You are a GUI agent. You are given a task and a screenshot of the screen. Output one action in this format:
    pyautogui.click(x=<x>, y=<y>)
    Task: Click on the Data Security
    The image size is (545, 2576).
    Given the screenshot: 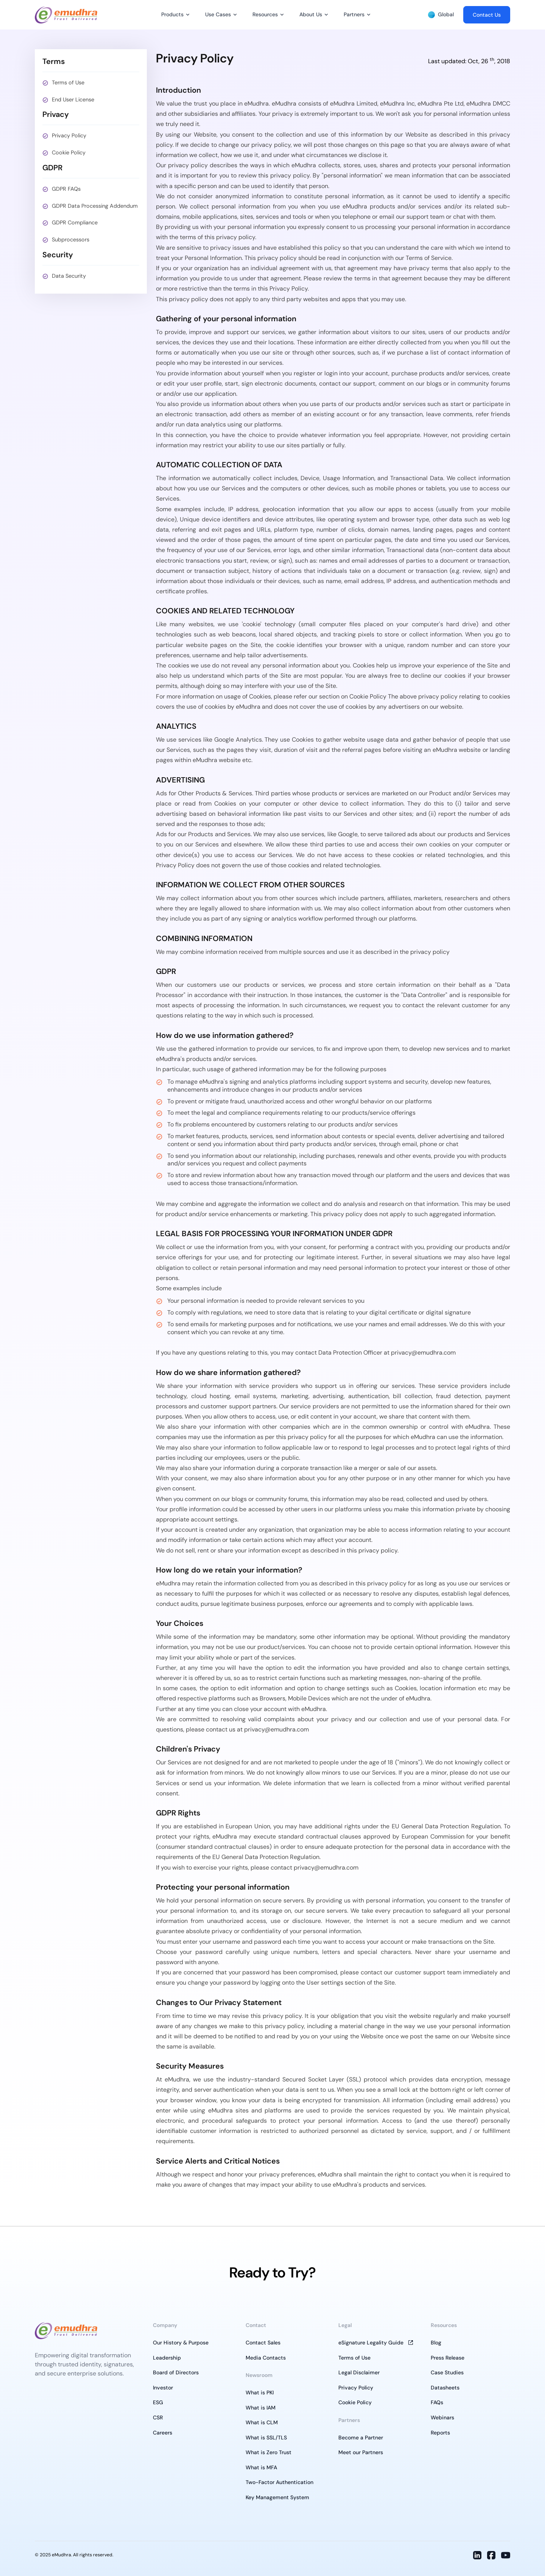 What is the action you would take?
    pyautogui.click(x=69, y=275)
    